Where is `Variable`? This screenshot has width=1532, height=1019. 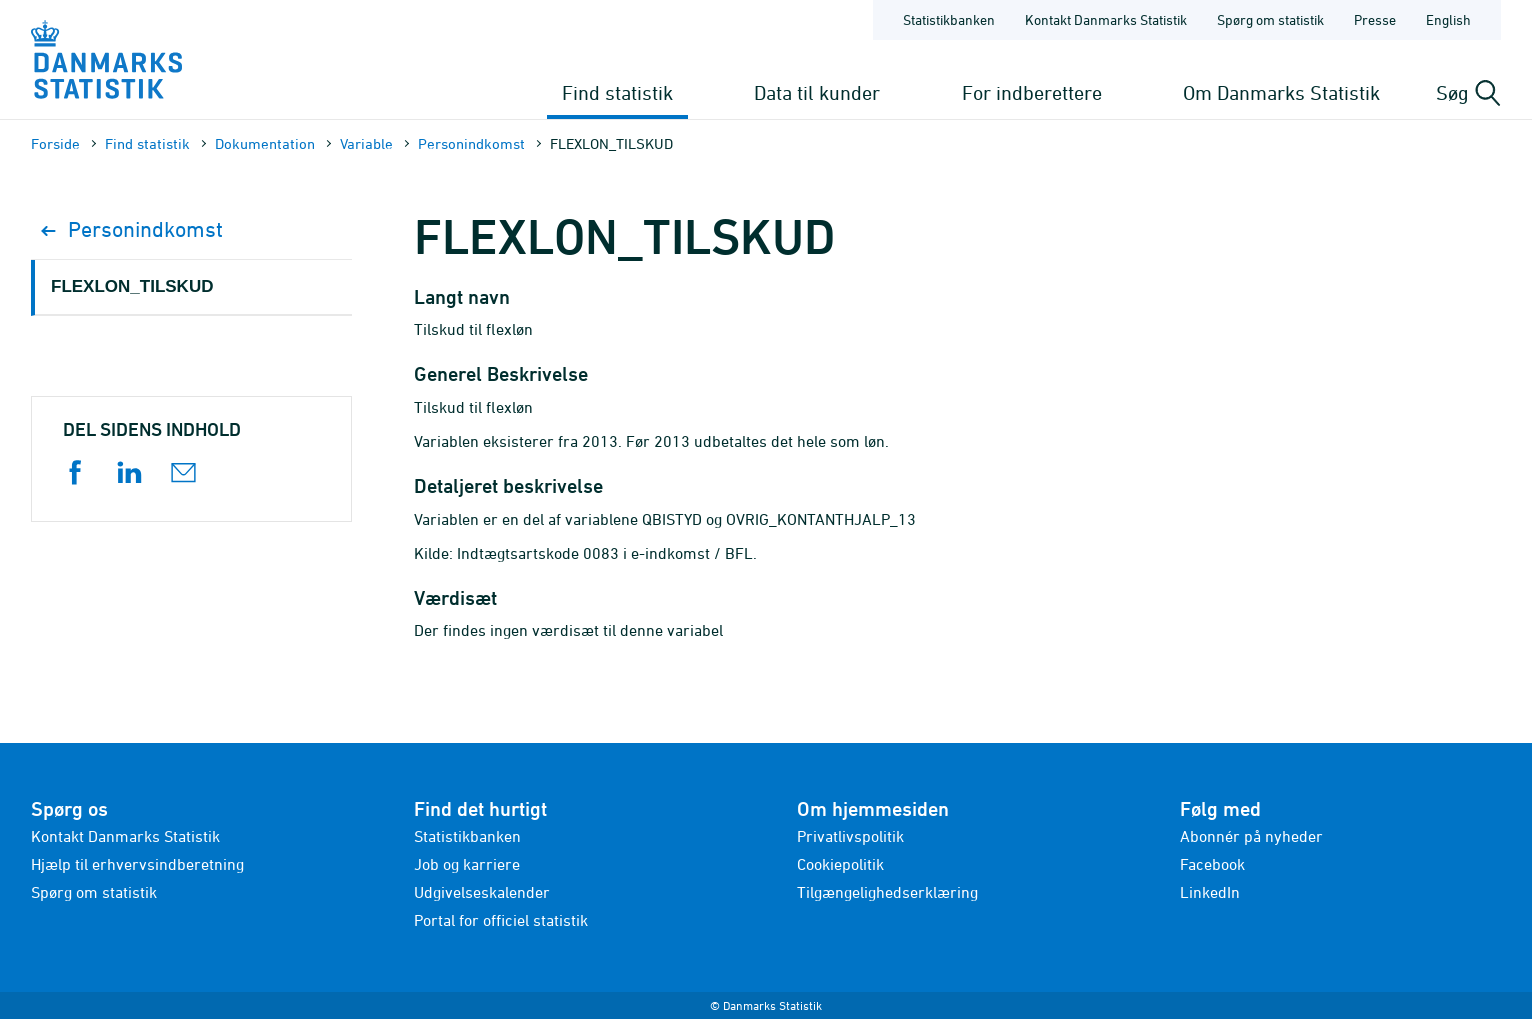 Variable is located at coordinates (366, 143).